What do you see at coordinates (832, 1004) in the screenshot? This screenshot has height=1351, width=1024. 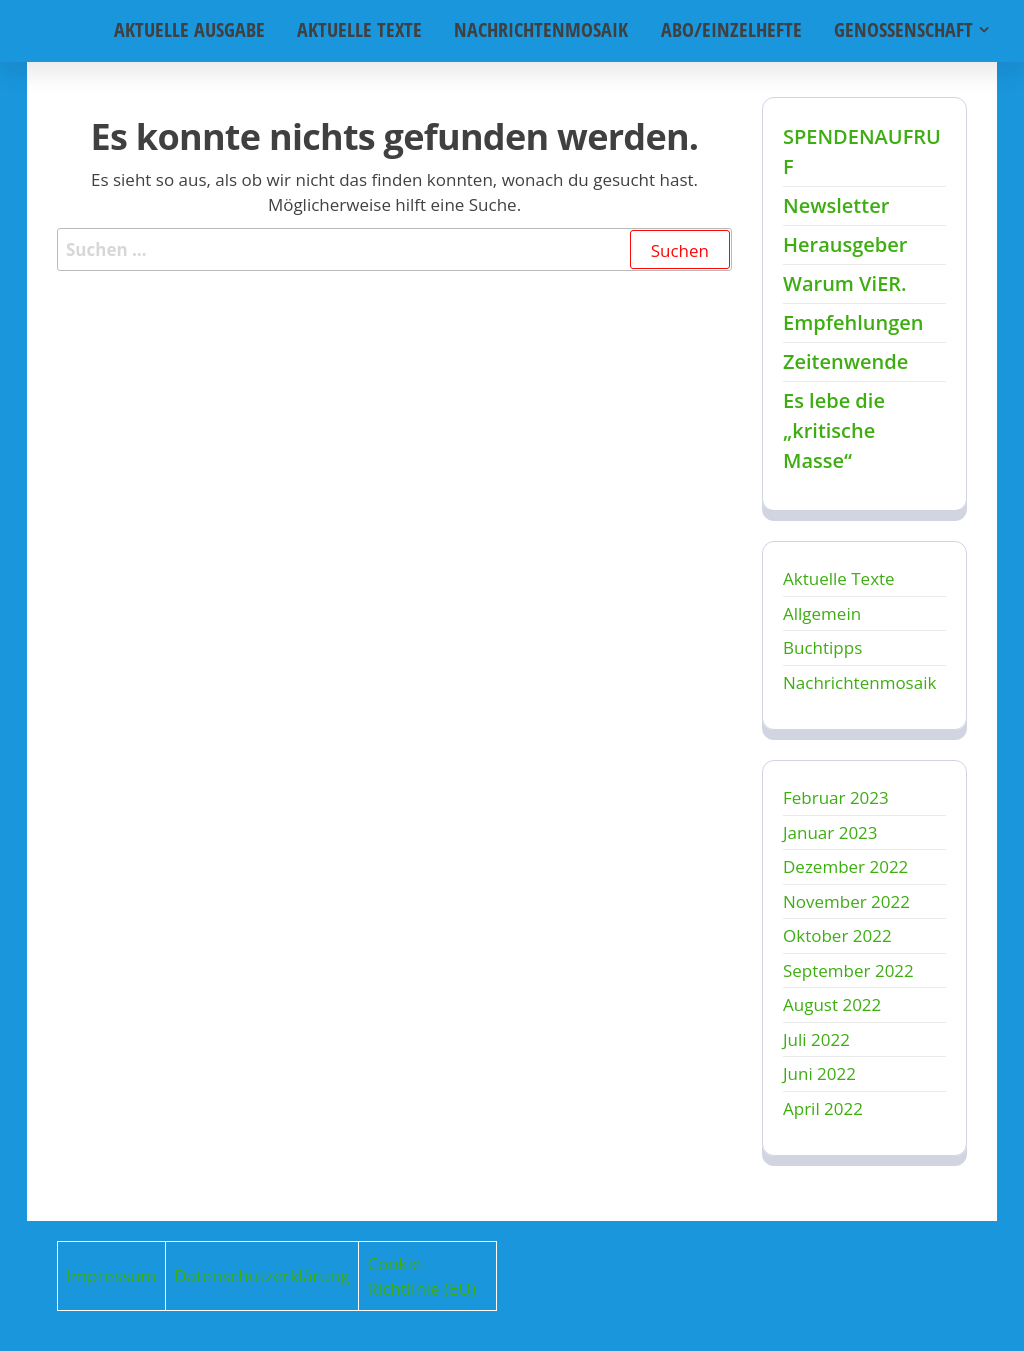 I see `August 2022` at bounding box center [832, 1004].